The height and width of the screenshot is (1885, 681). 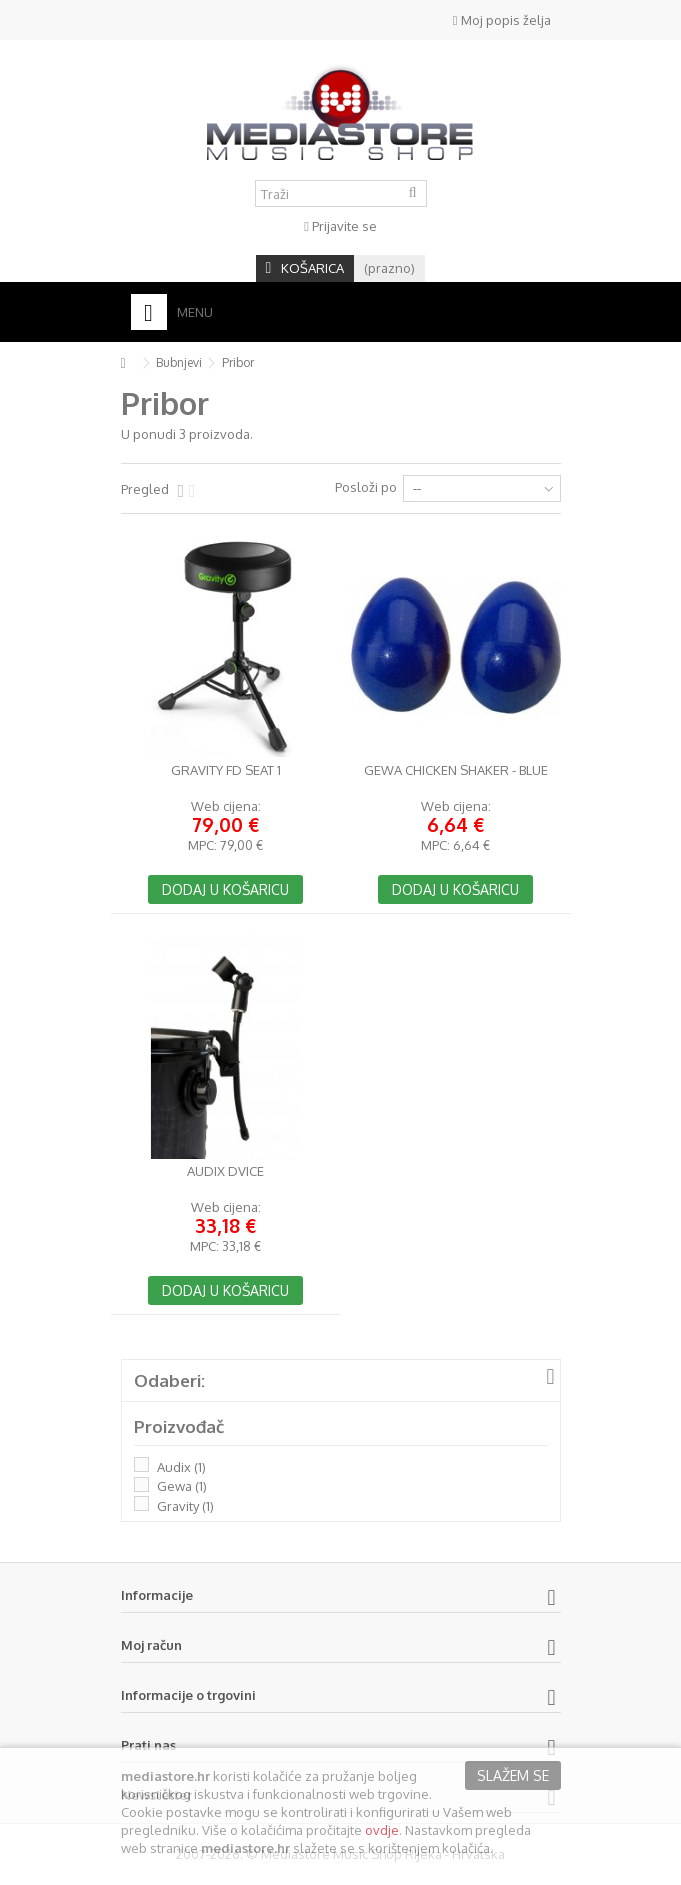 What do you see at coordinates (179, 362) in the screenshot?
I see `Bubnjevi` at bounding box center [179, 362].